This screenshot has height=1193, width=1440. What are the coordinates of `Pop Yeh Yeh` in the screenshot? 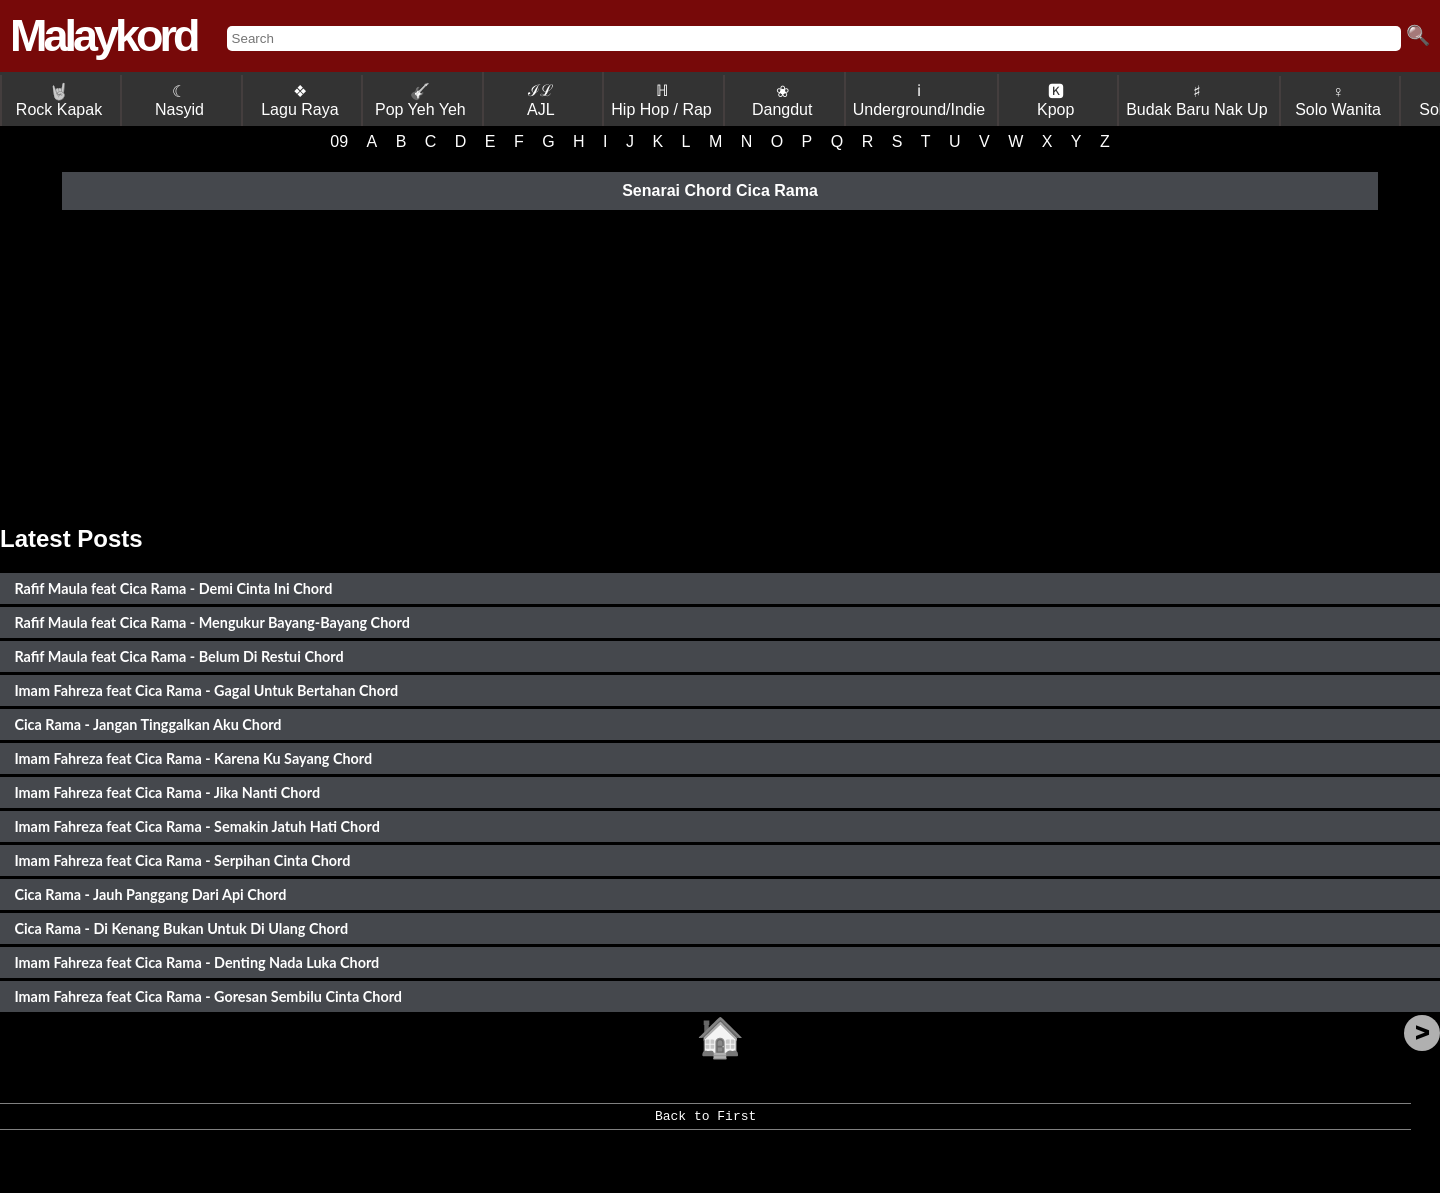 It's located at (420, 100).